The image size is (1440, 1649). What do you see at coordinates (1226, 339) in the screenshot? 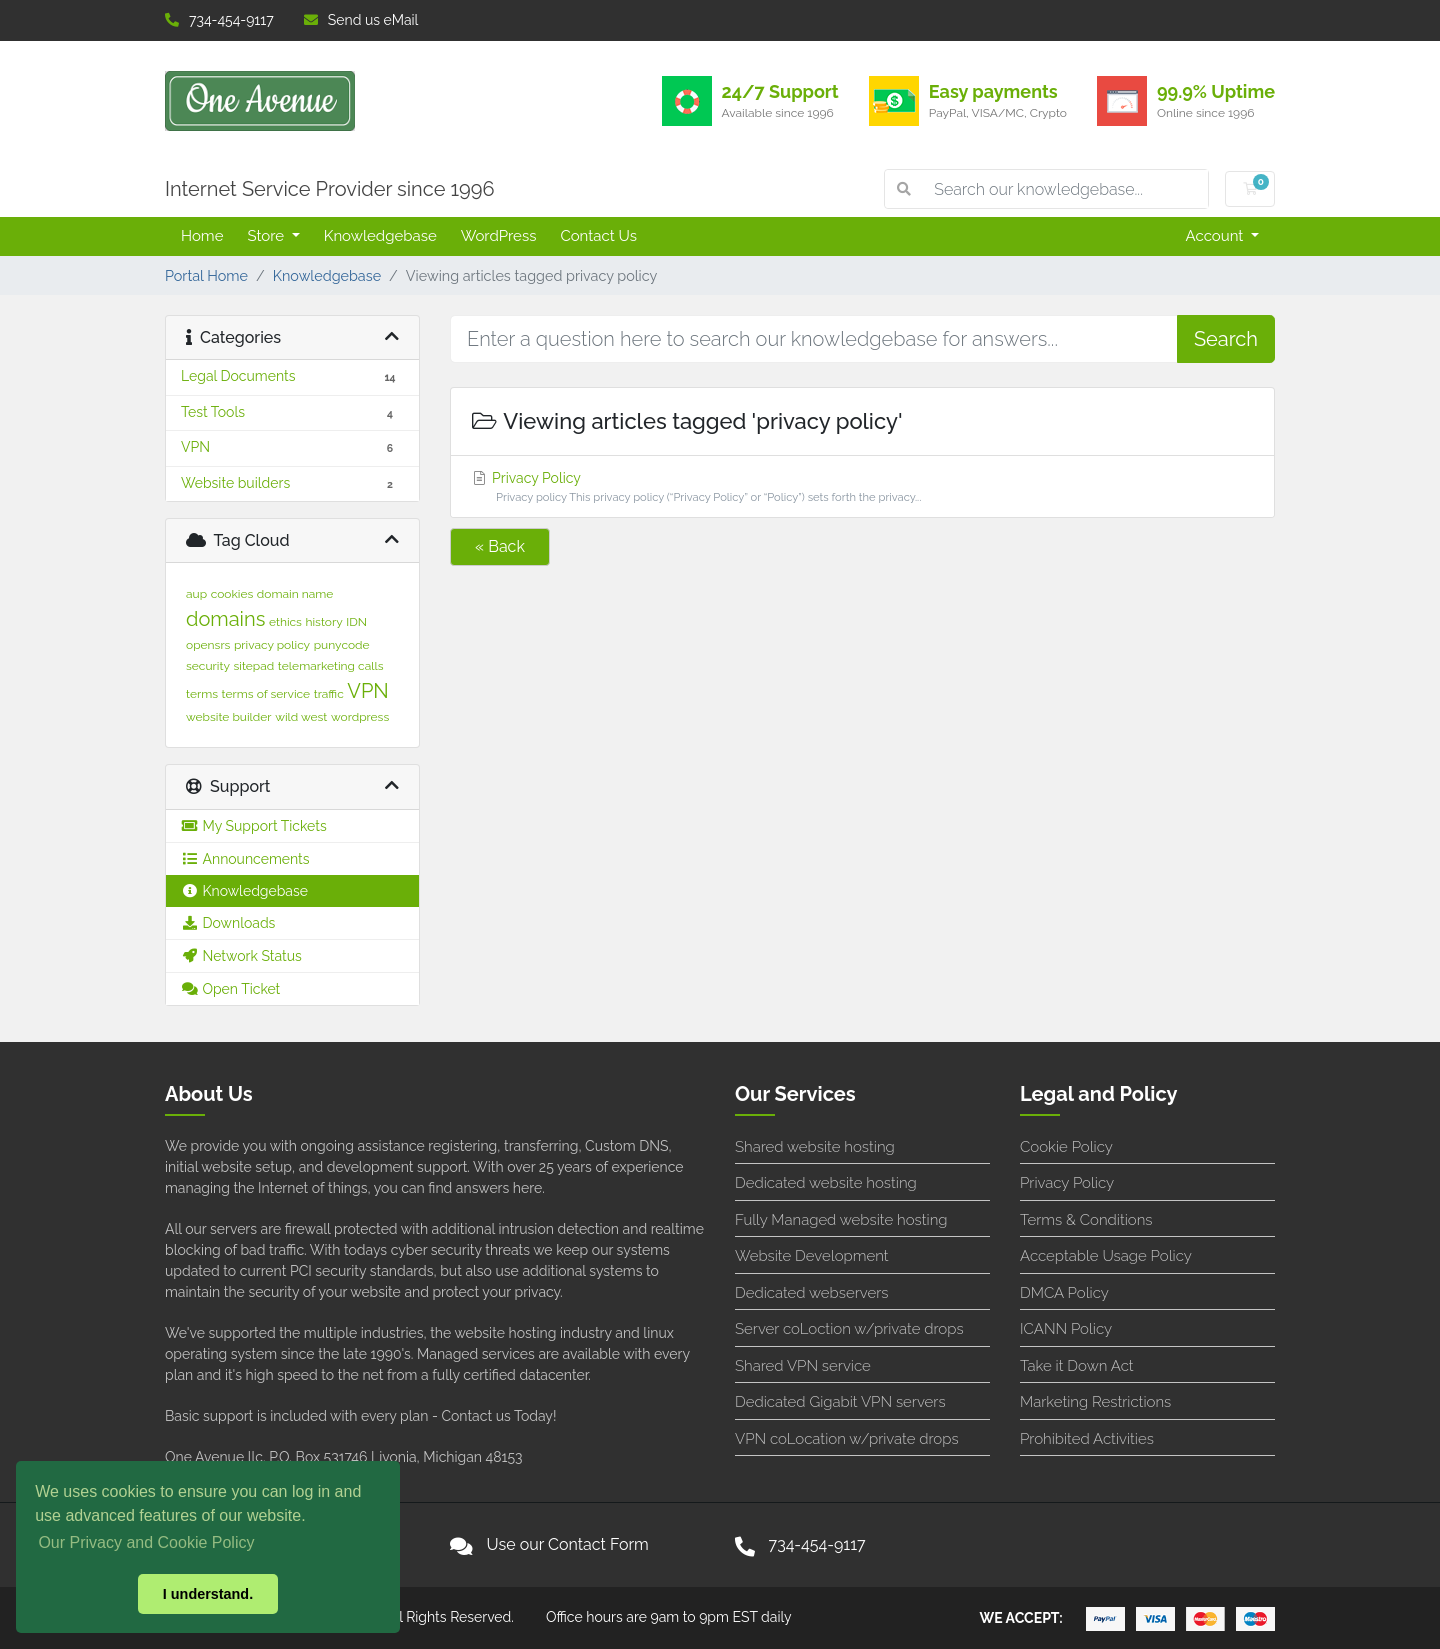
I see `Search` at bounding box center [1226, 339].